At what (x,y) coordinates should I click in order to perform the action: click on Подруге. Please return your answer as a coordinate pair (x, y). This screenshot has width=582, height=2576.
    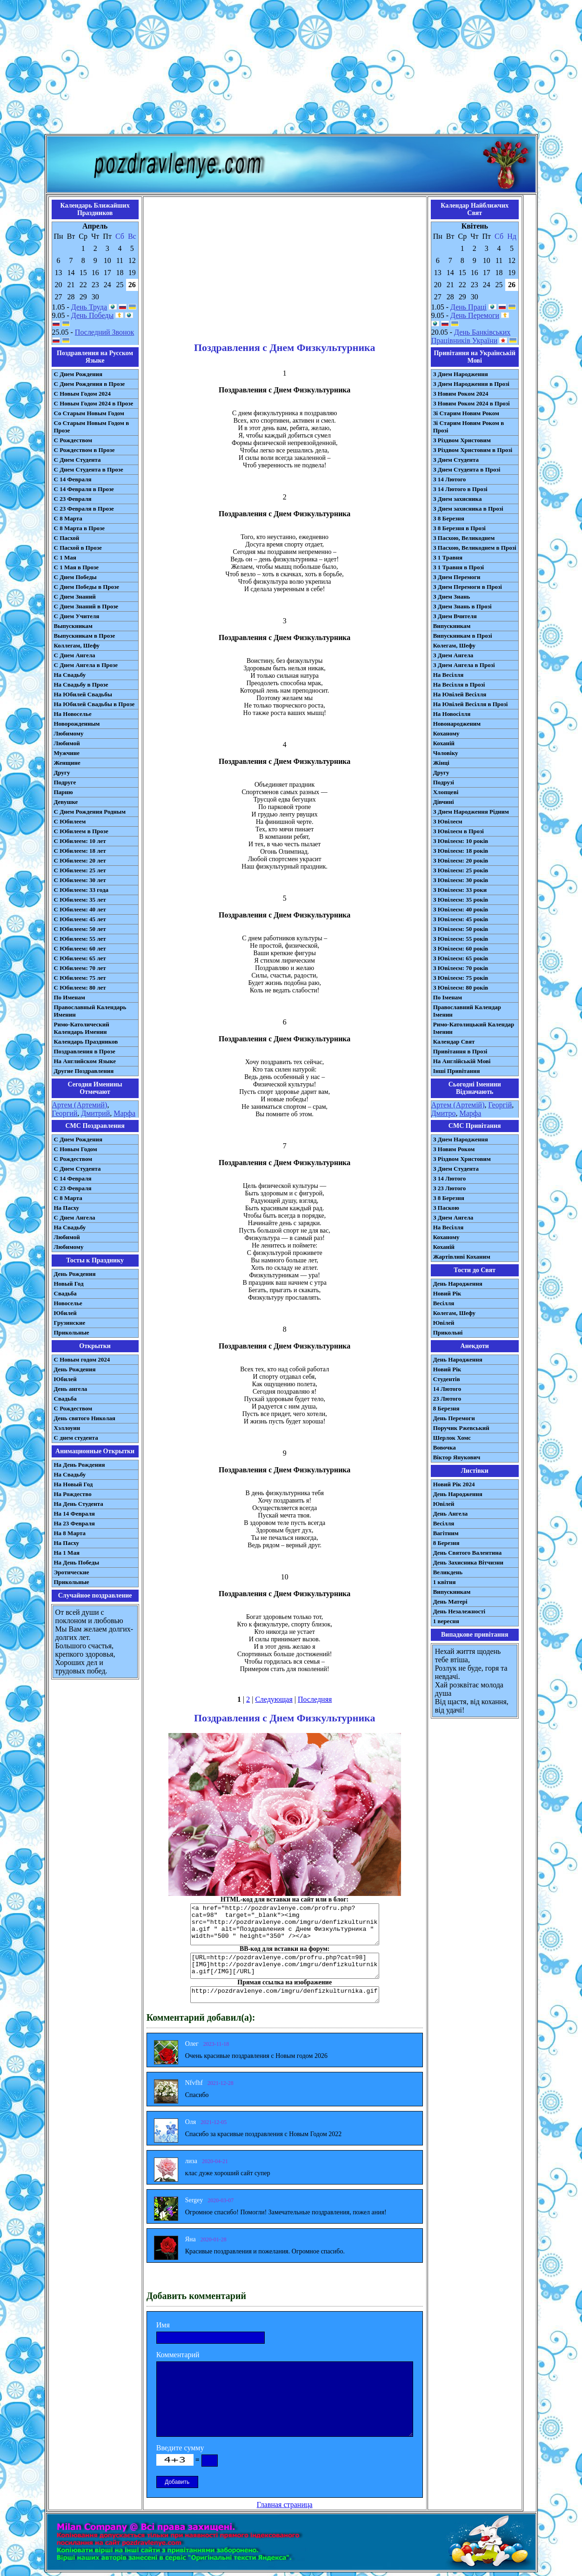
    Looking at the image, I should click on (65, 782).